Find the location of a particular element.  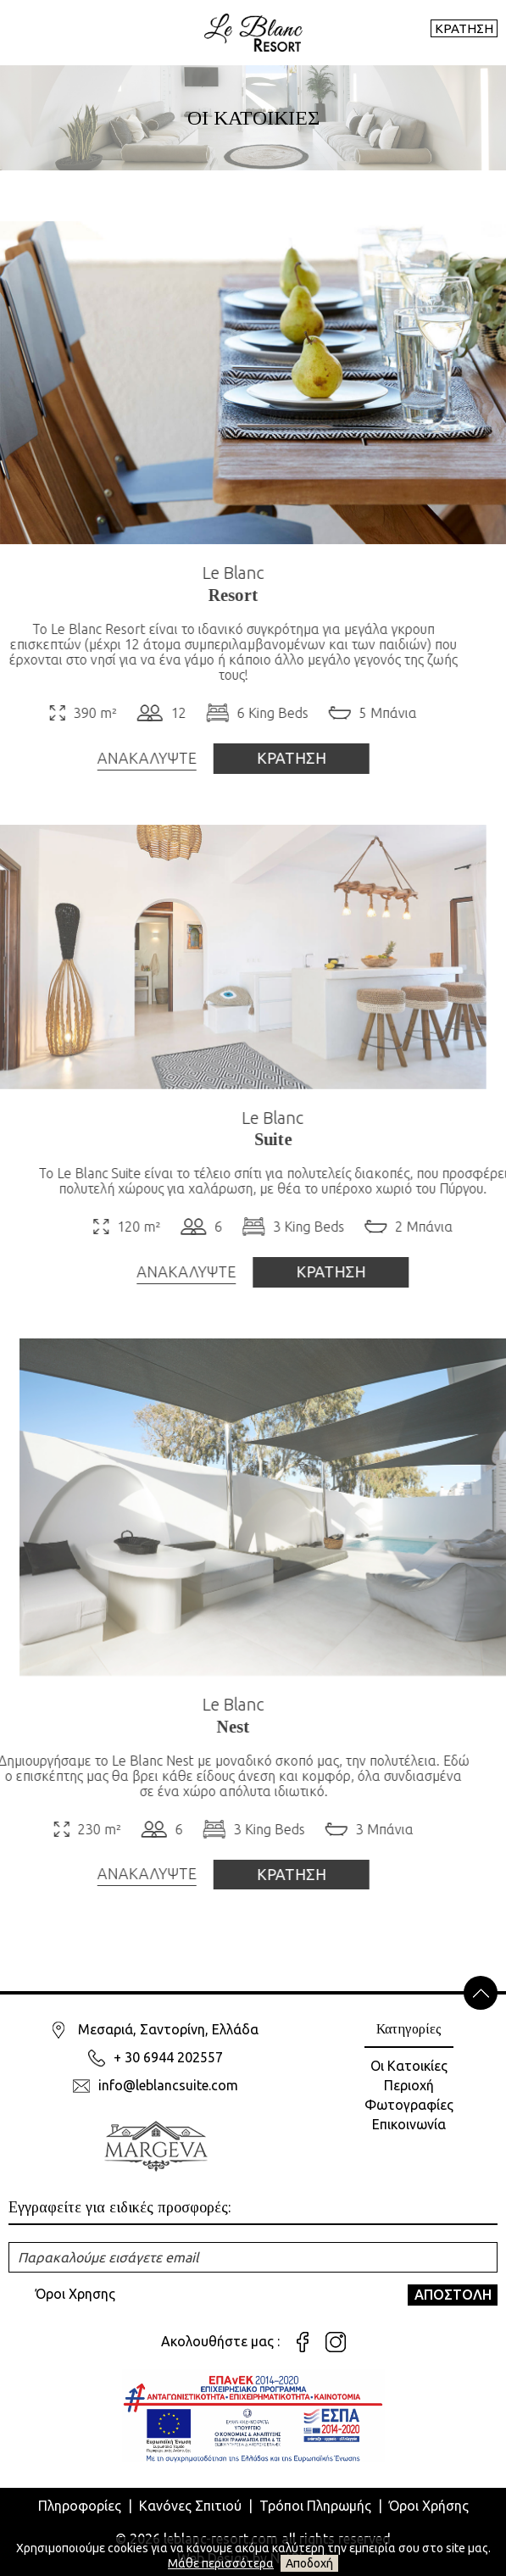

Οι Κατοικίες is located at coordinates (409, 2065).